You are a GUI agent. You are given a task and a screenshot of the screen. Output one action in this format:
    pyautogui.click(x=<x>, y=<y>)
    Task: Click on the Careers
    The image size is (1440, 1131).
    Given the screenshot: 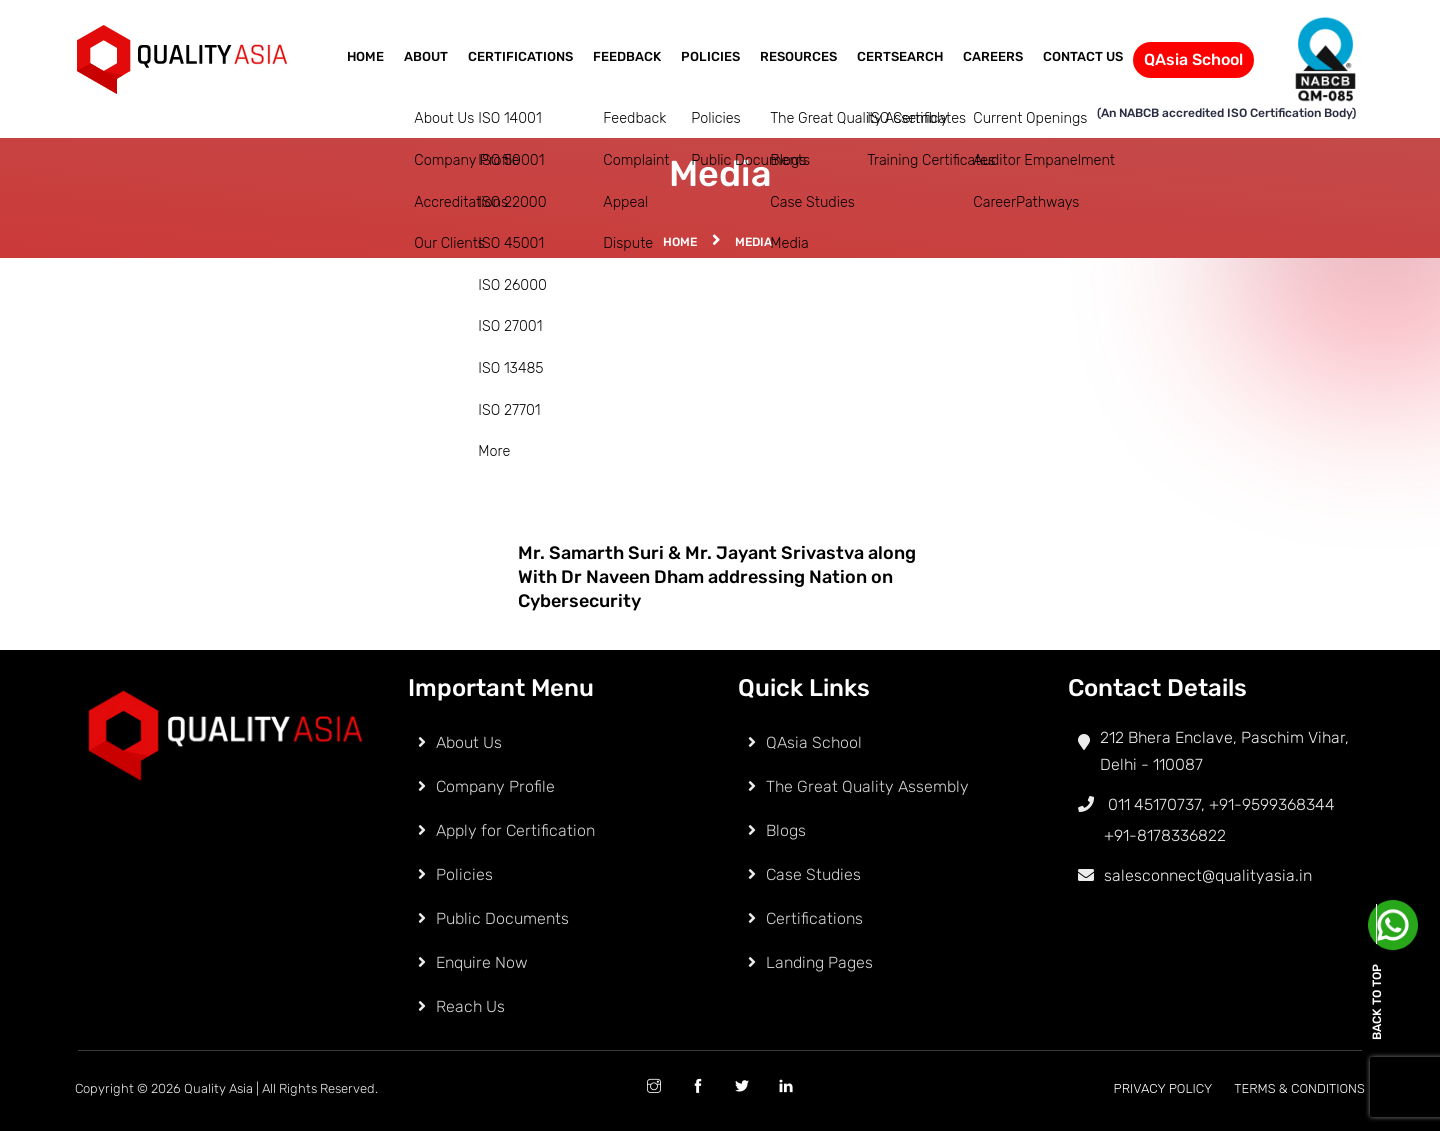 What is the action you would take?
    pyautogui.click(x=993, y=56)
    